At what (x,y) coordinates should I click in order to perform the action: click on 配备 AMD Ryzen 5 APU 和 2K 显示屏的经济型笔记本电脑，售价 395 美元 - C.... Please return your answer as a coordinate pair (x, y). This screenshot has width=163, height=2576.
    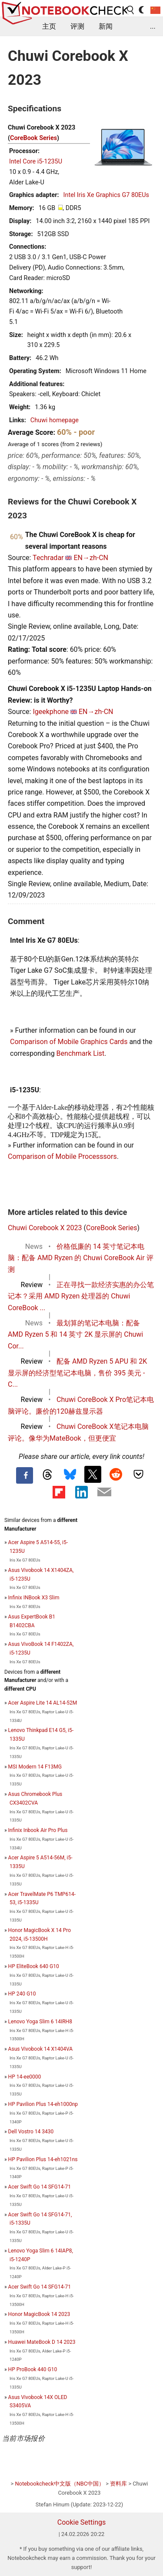
    Looking at the image, I should click on (77, 1372).